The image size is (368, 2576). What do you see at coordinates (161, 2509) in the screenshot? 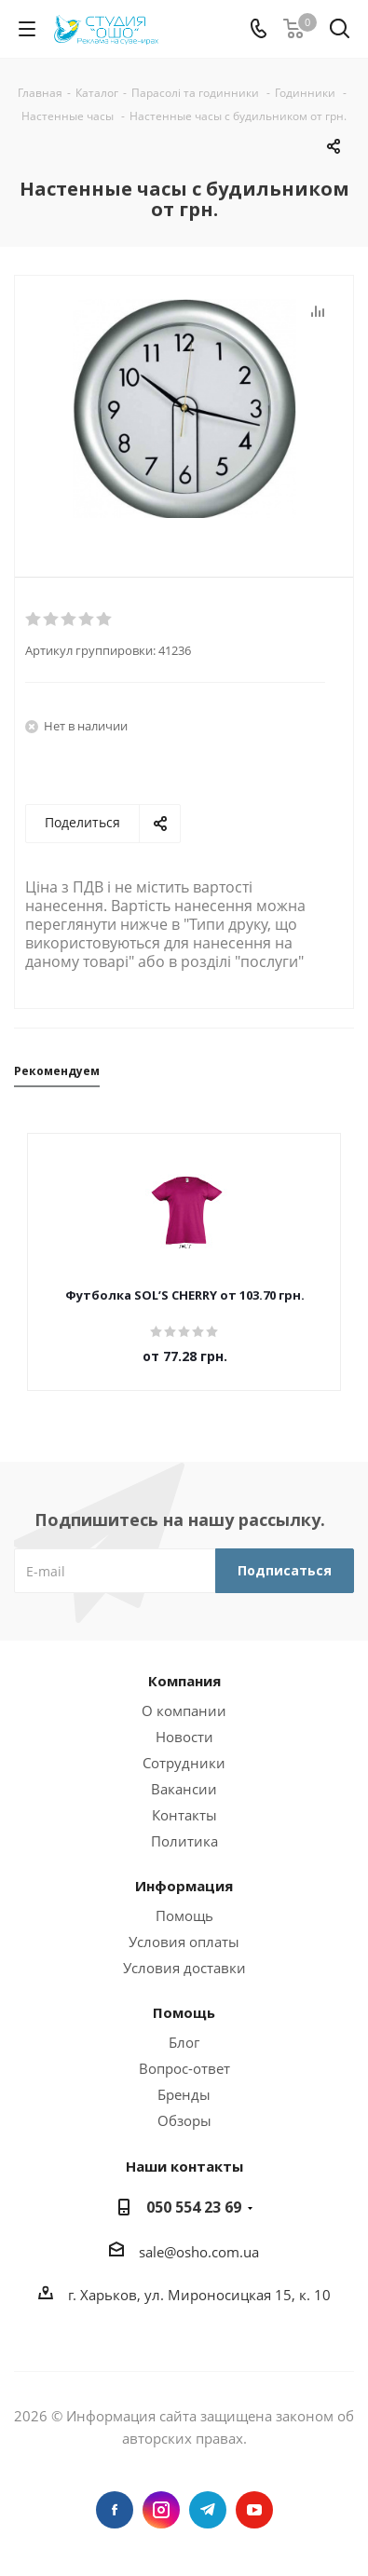
I see `Instagram` at bounding box center [161, 2509].